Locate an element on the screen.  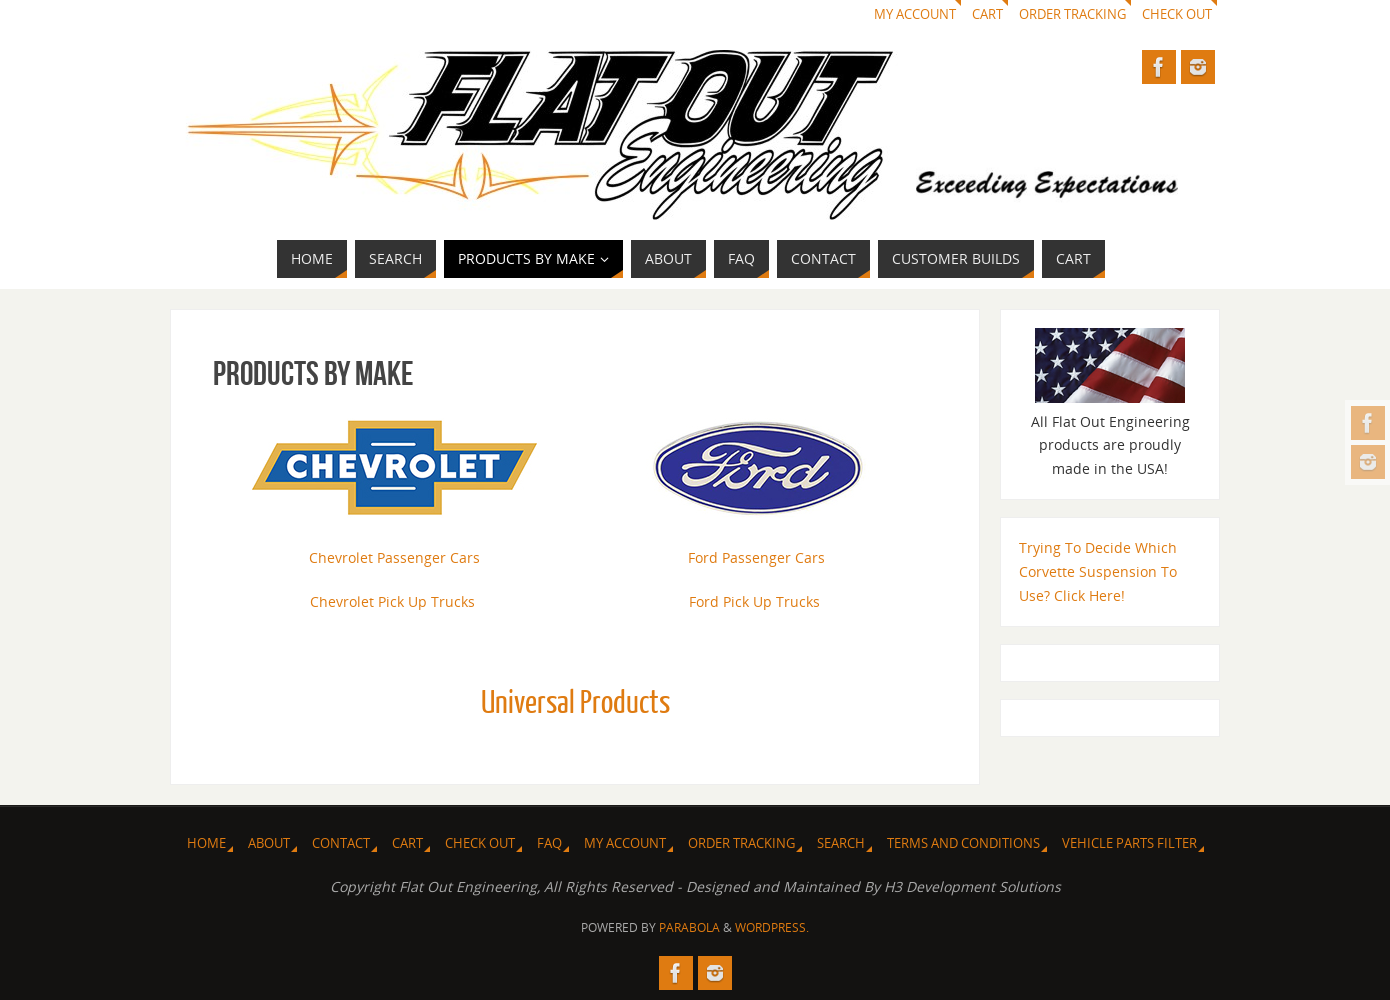
Cart is located at coordinates (987, 14).